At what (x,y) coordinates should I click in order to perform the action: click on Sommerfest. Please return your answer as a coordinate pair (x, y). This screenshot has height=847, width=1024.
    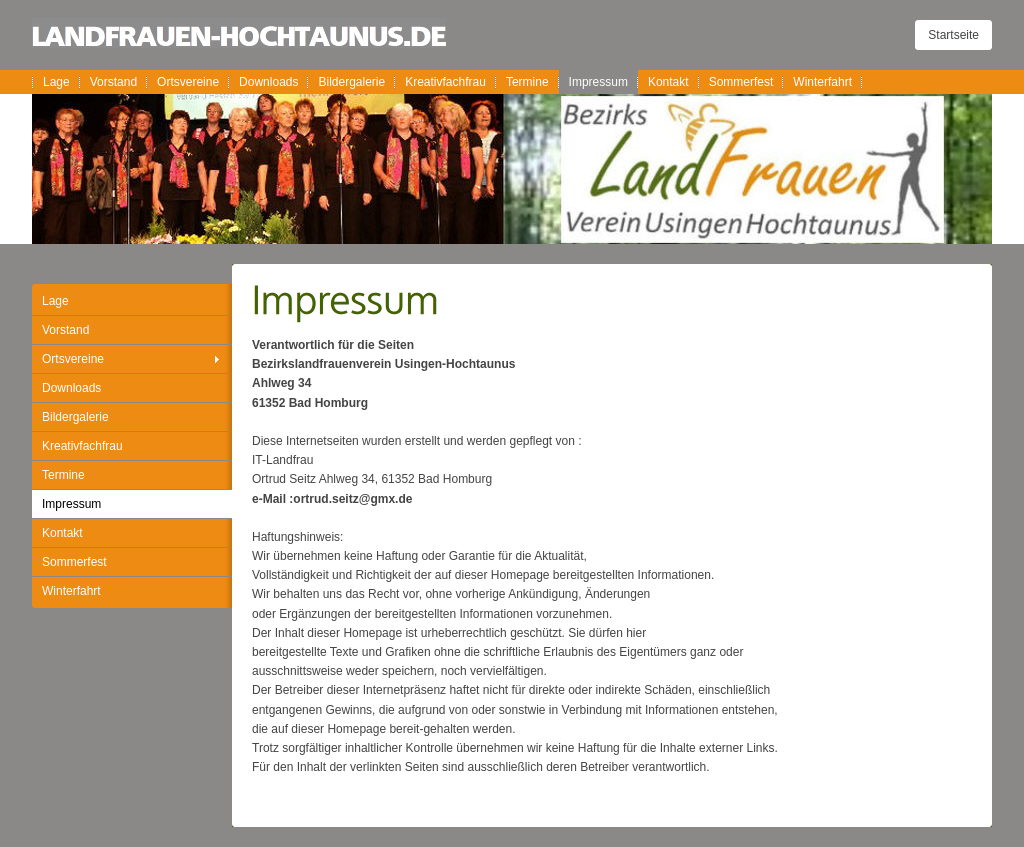
    Looking at the image, I should click on (741, 82).